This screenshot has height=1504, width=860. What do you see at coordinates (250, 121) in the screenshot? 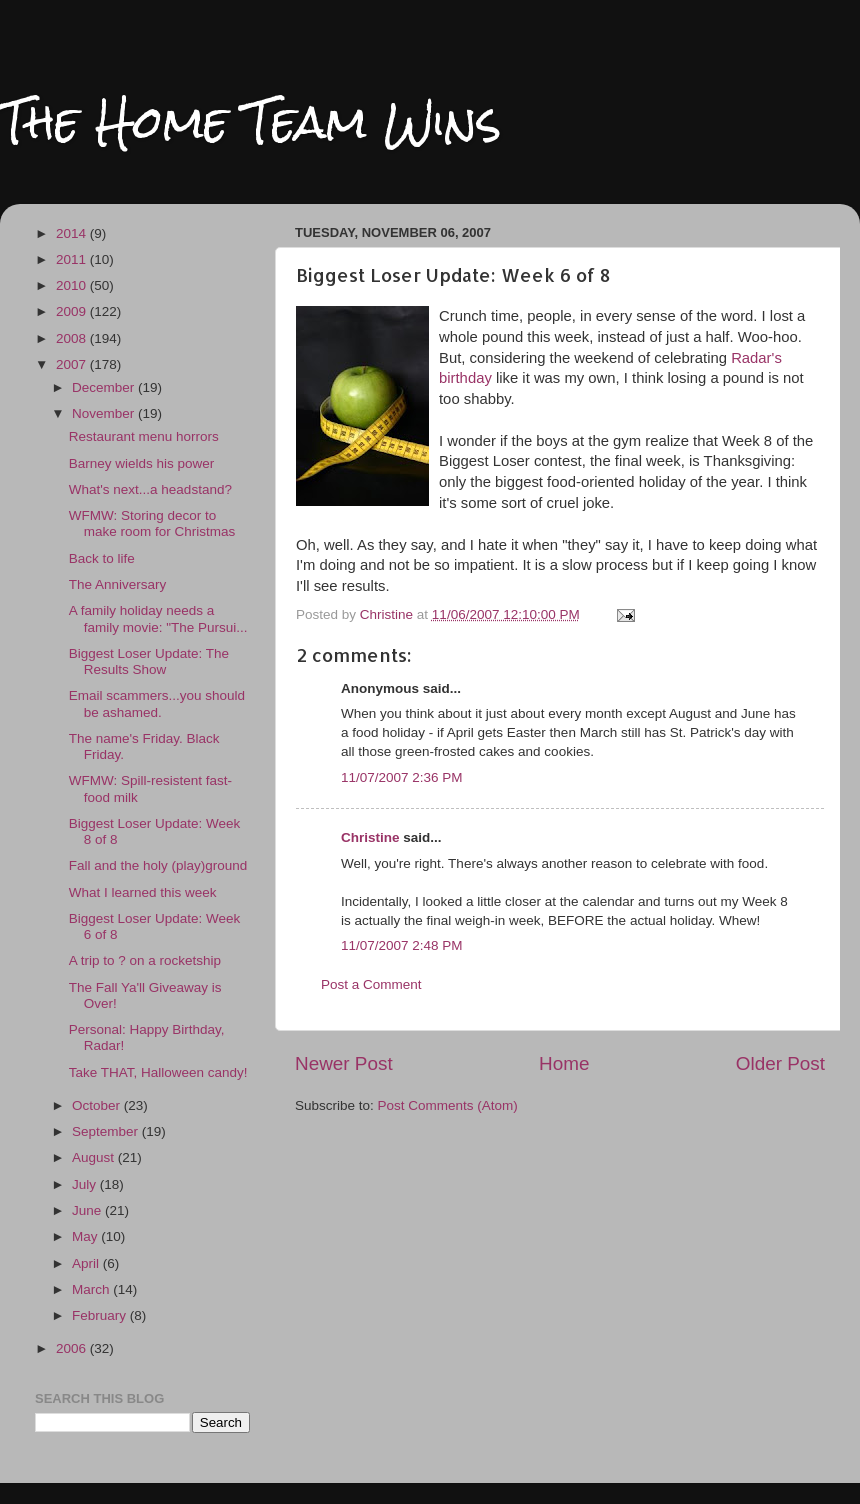
I see `The Home Team Wins` at bounding box center [250, 121].